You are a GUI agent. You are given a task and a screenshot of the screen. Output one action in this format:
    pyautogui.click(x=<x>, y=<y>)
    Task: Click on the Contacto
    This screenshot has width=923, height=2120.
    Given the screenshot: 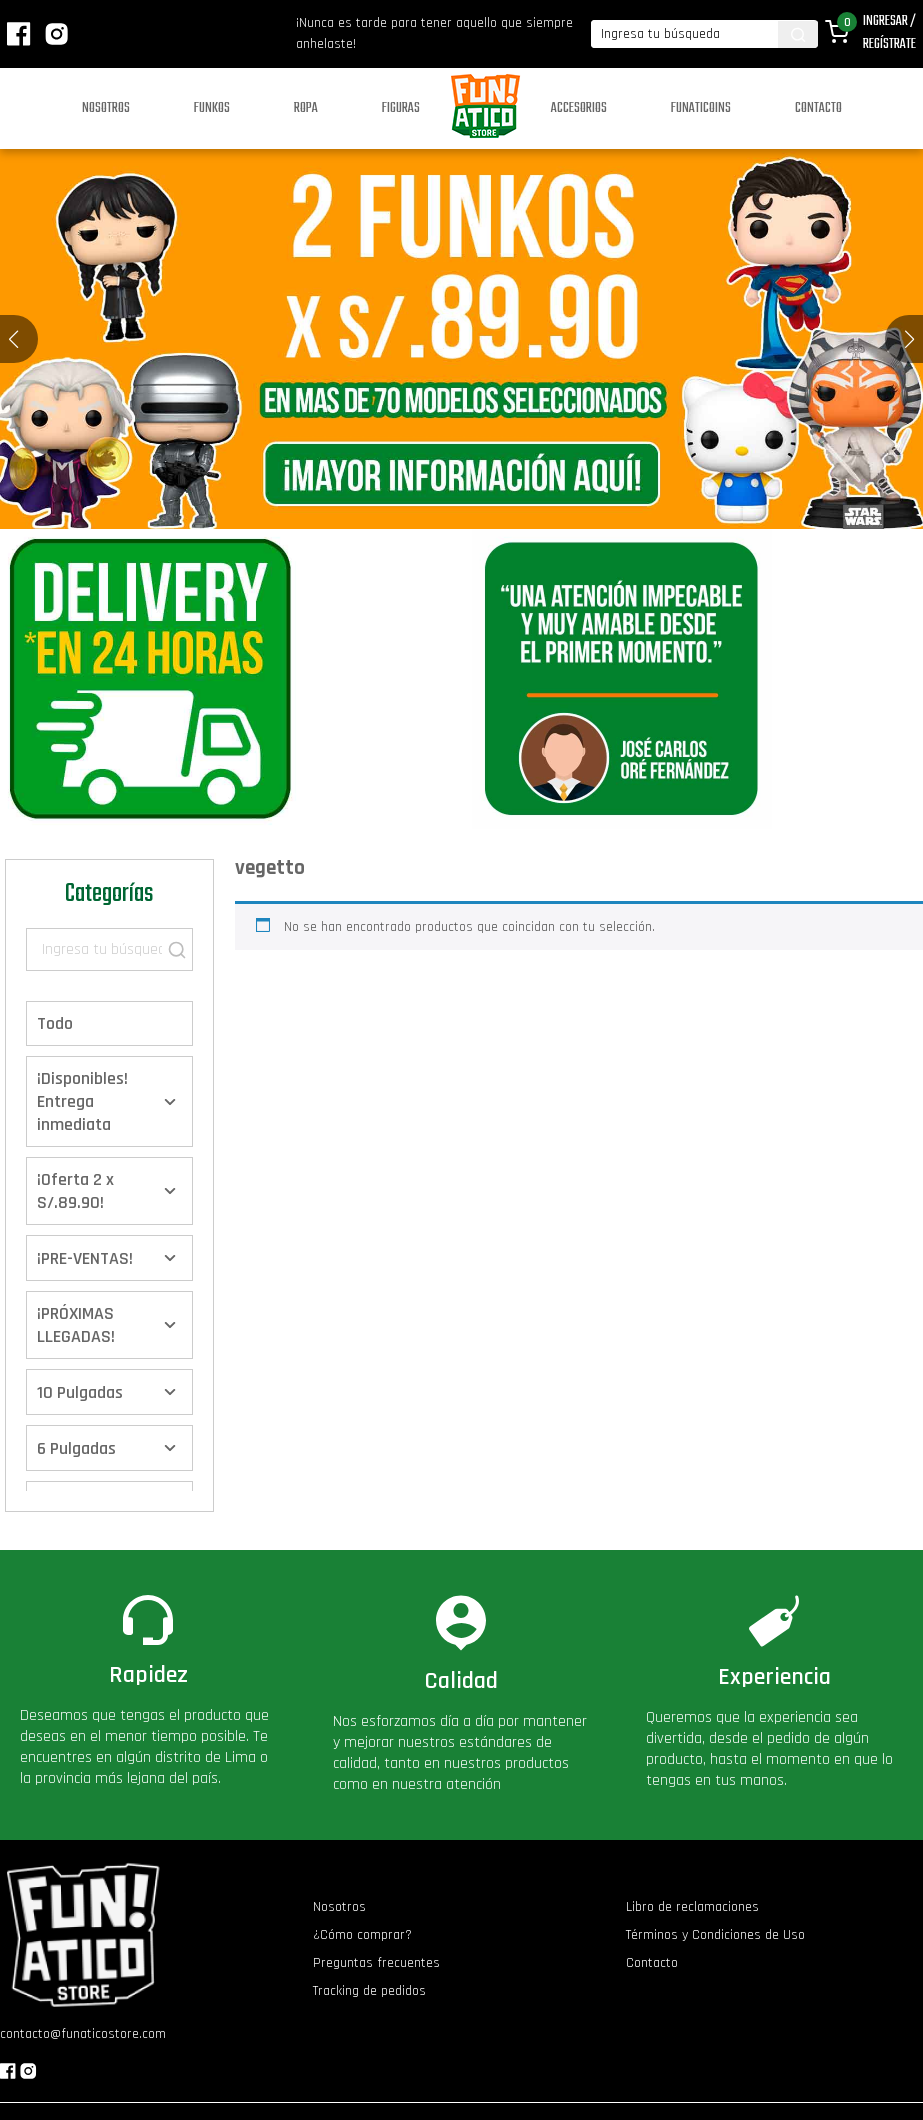 What is the action you would take?
    pyautogui.click(x=818, y=108)
    